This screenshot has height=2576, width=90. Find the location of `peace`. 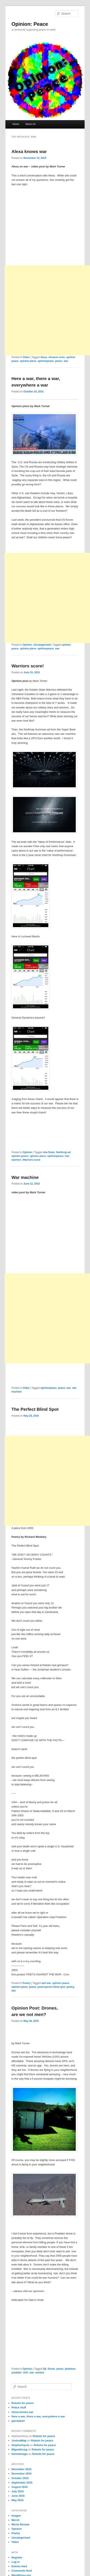

peace is located at coordinates (58, 361).